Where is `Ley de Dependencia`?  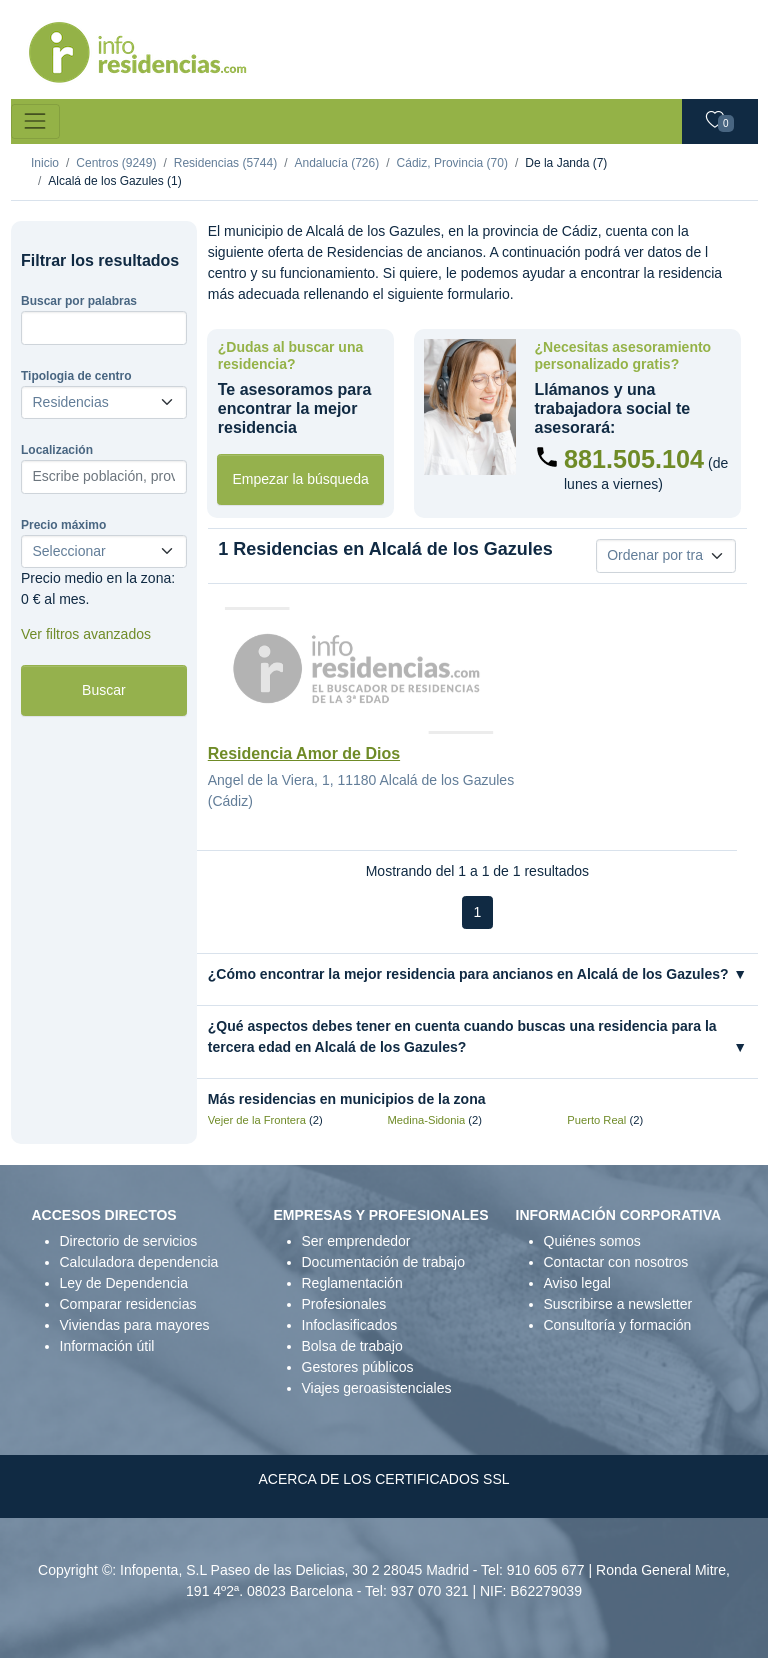 Ley de Dependencia is located at coordinates (124, 1283).